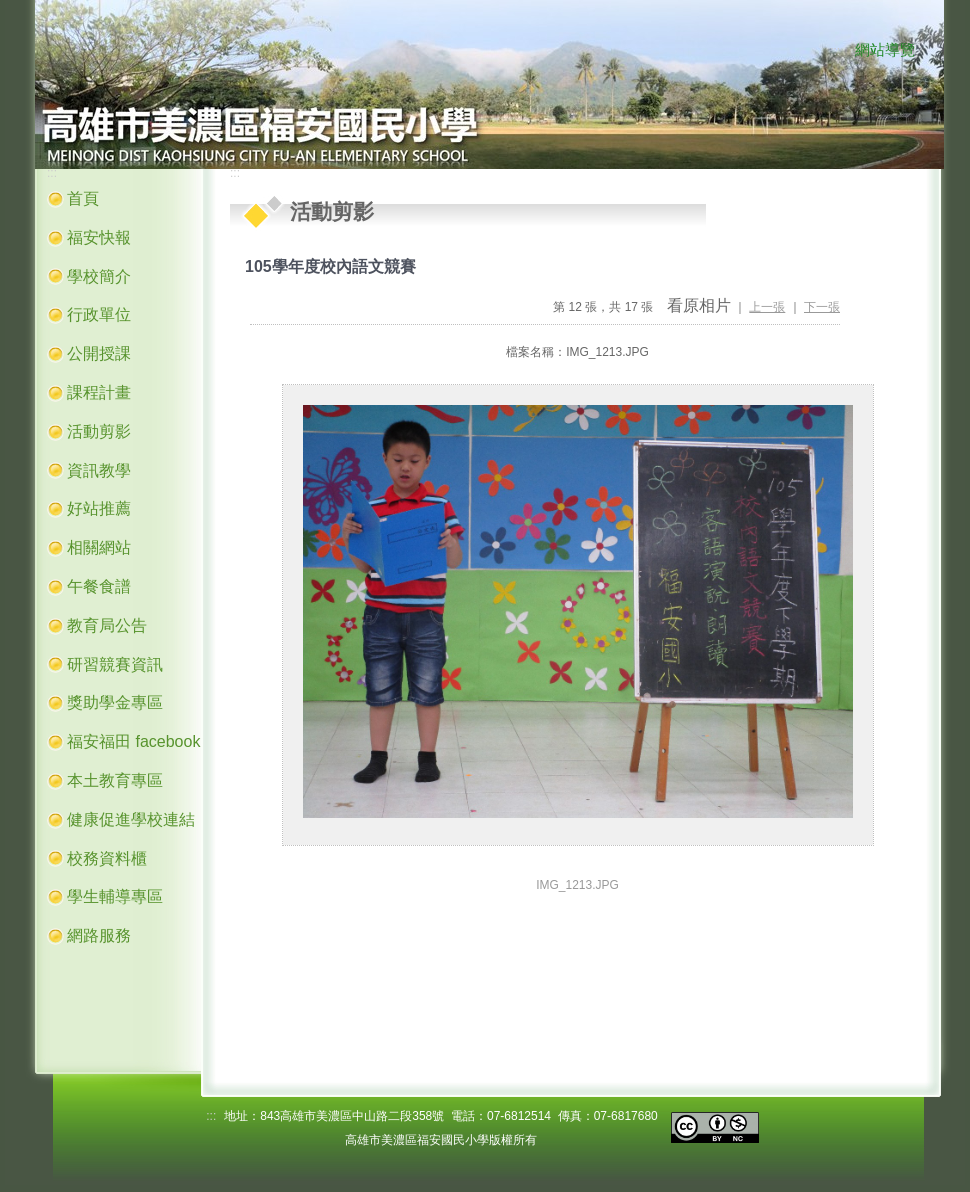 This screenshot has width=970, height=1192. I want to click on 本土教育專區 [button], so click(115, 780).